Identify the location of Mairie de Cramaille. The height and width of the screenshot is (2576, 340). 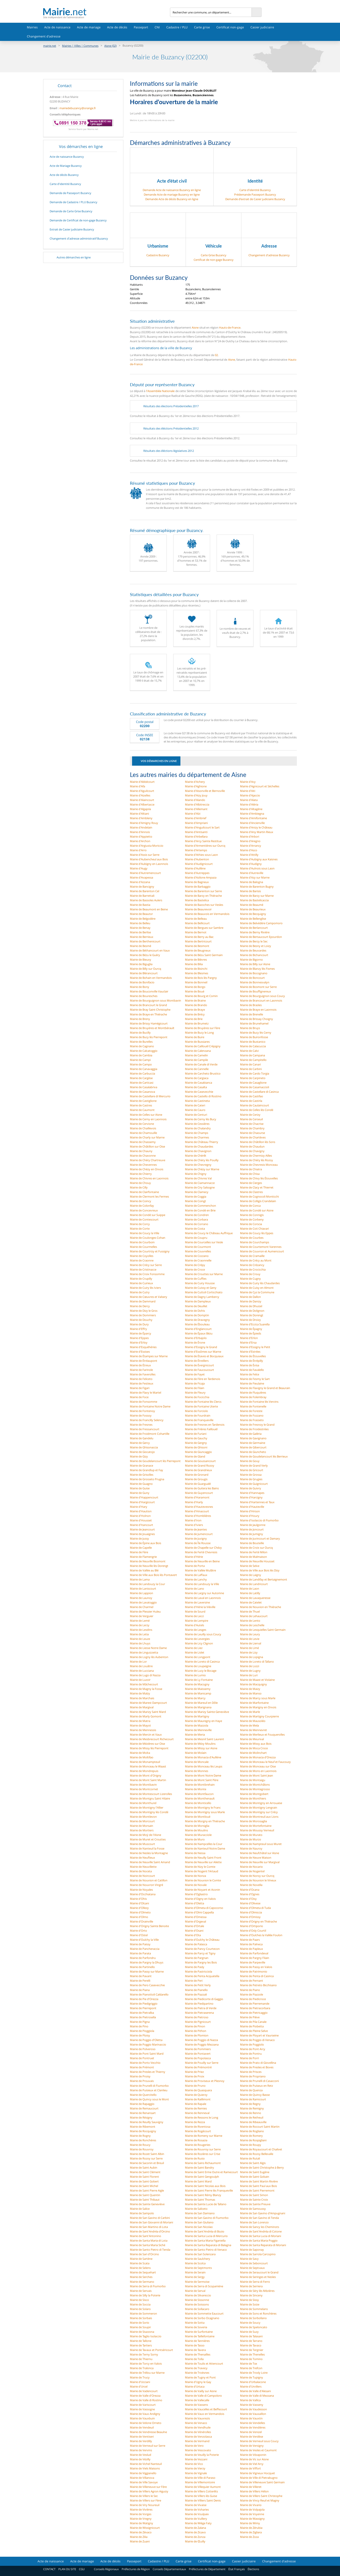
(252, 1256).